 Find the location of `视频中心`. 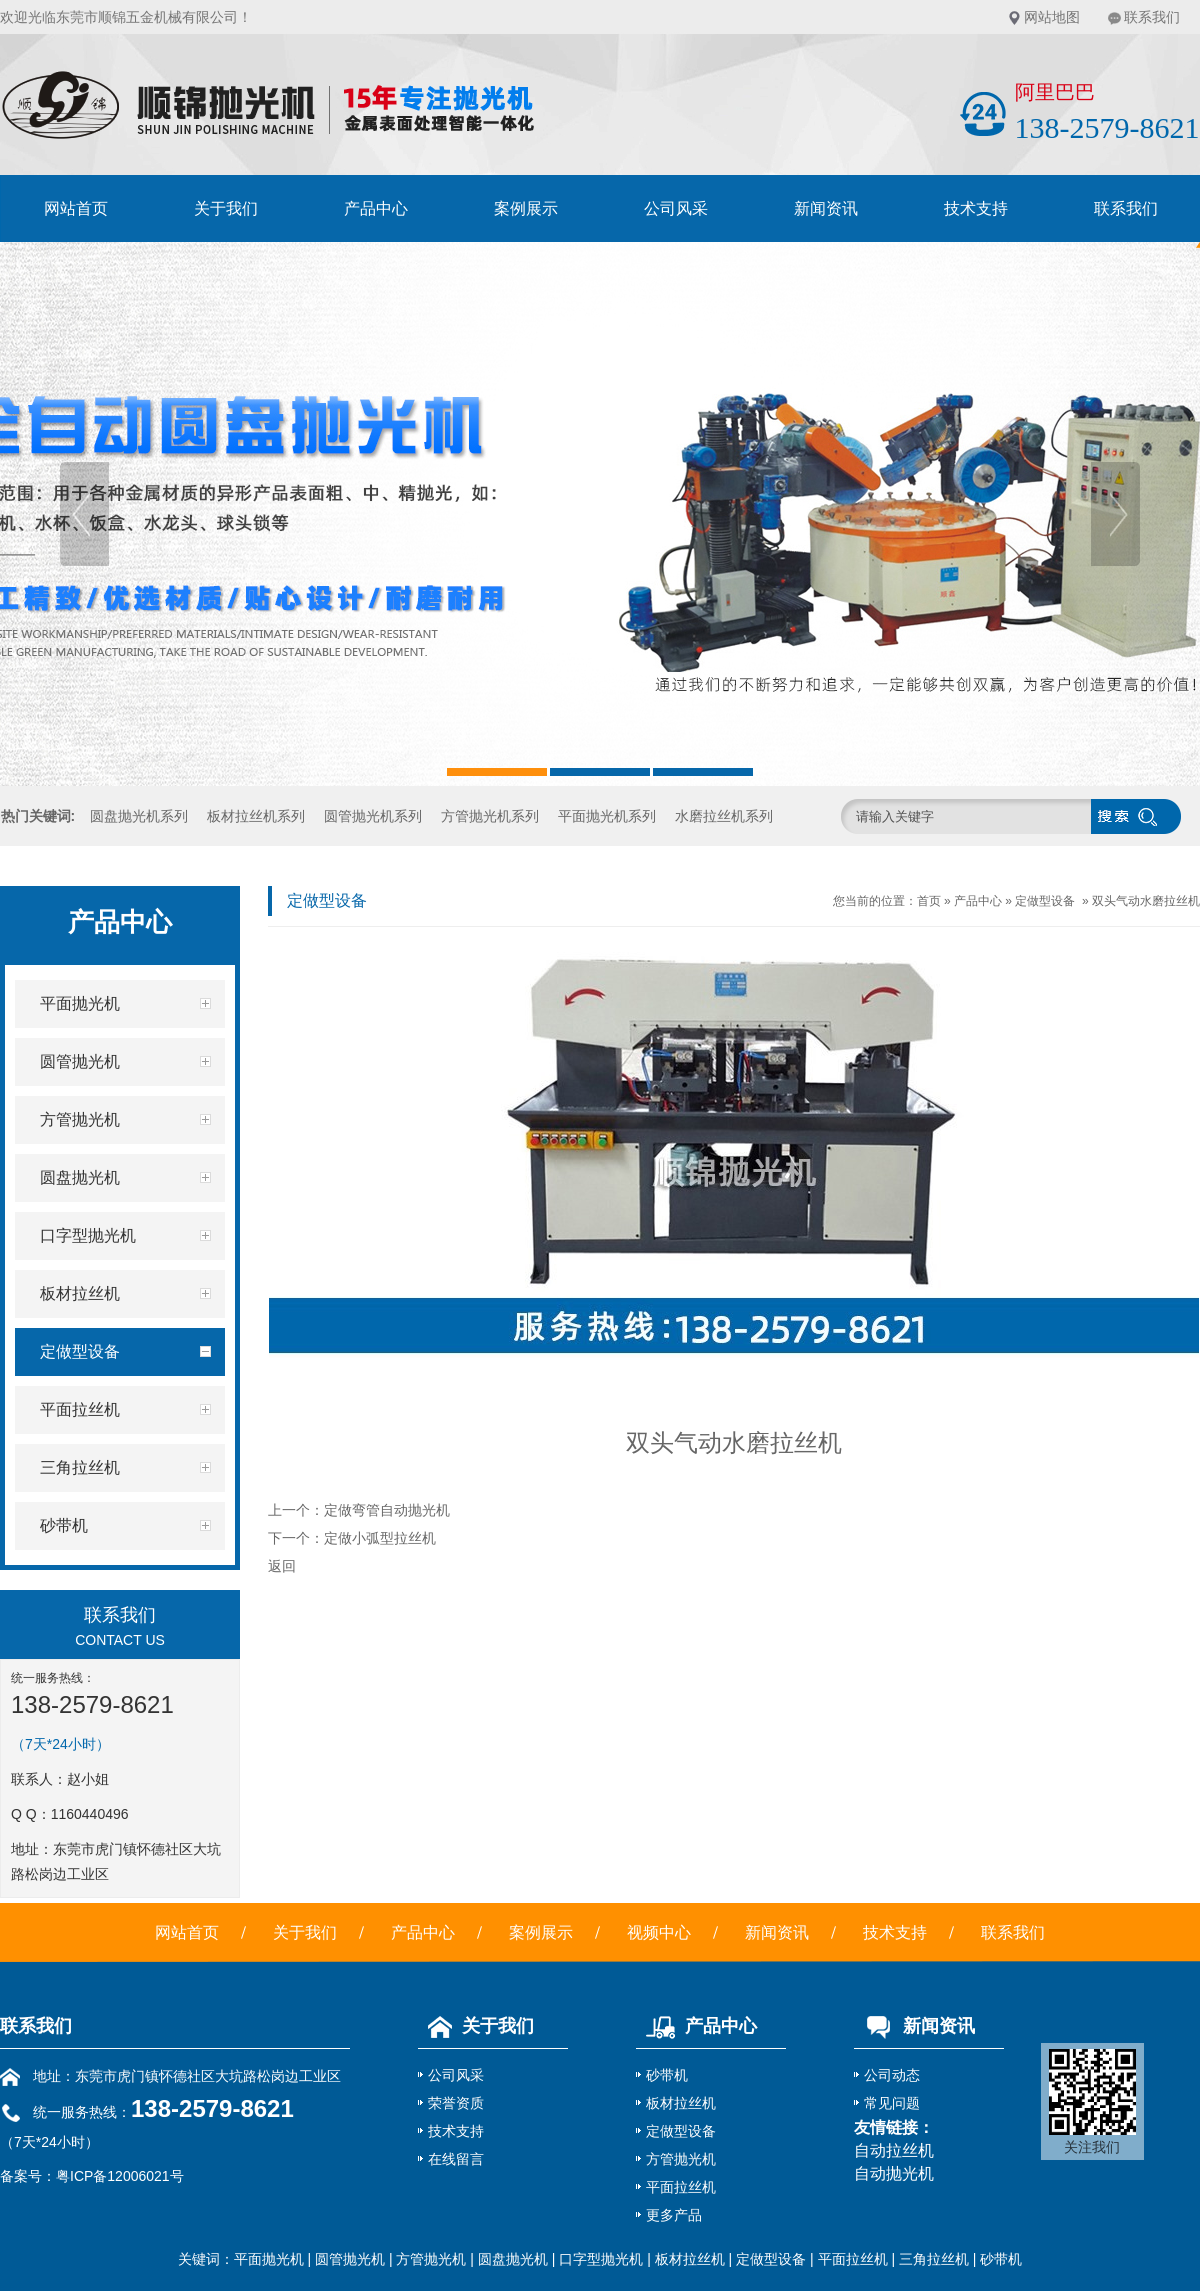

视频中心 is located at coordinates (659, 1932).